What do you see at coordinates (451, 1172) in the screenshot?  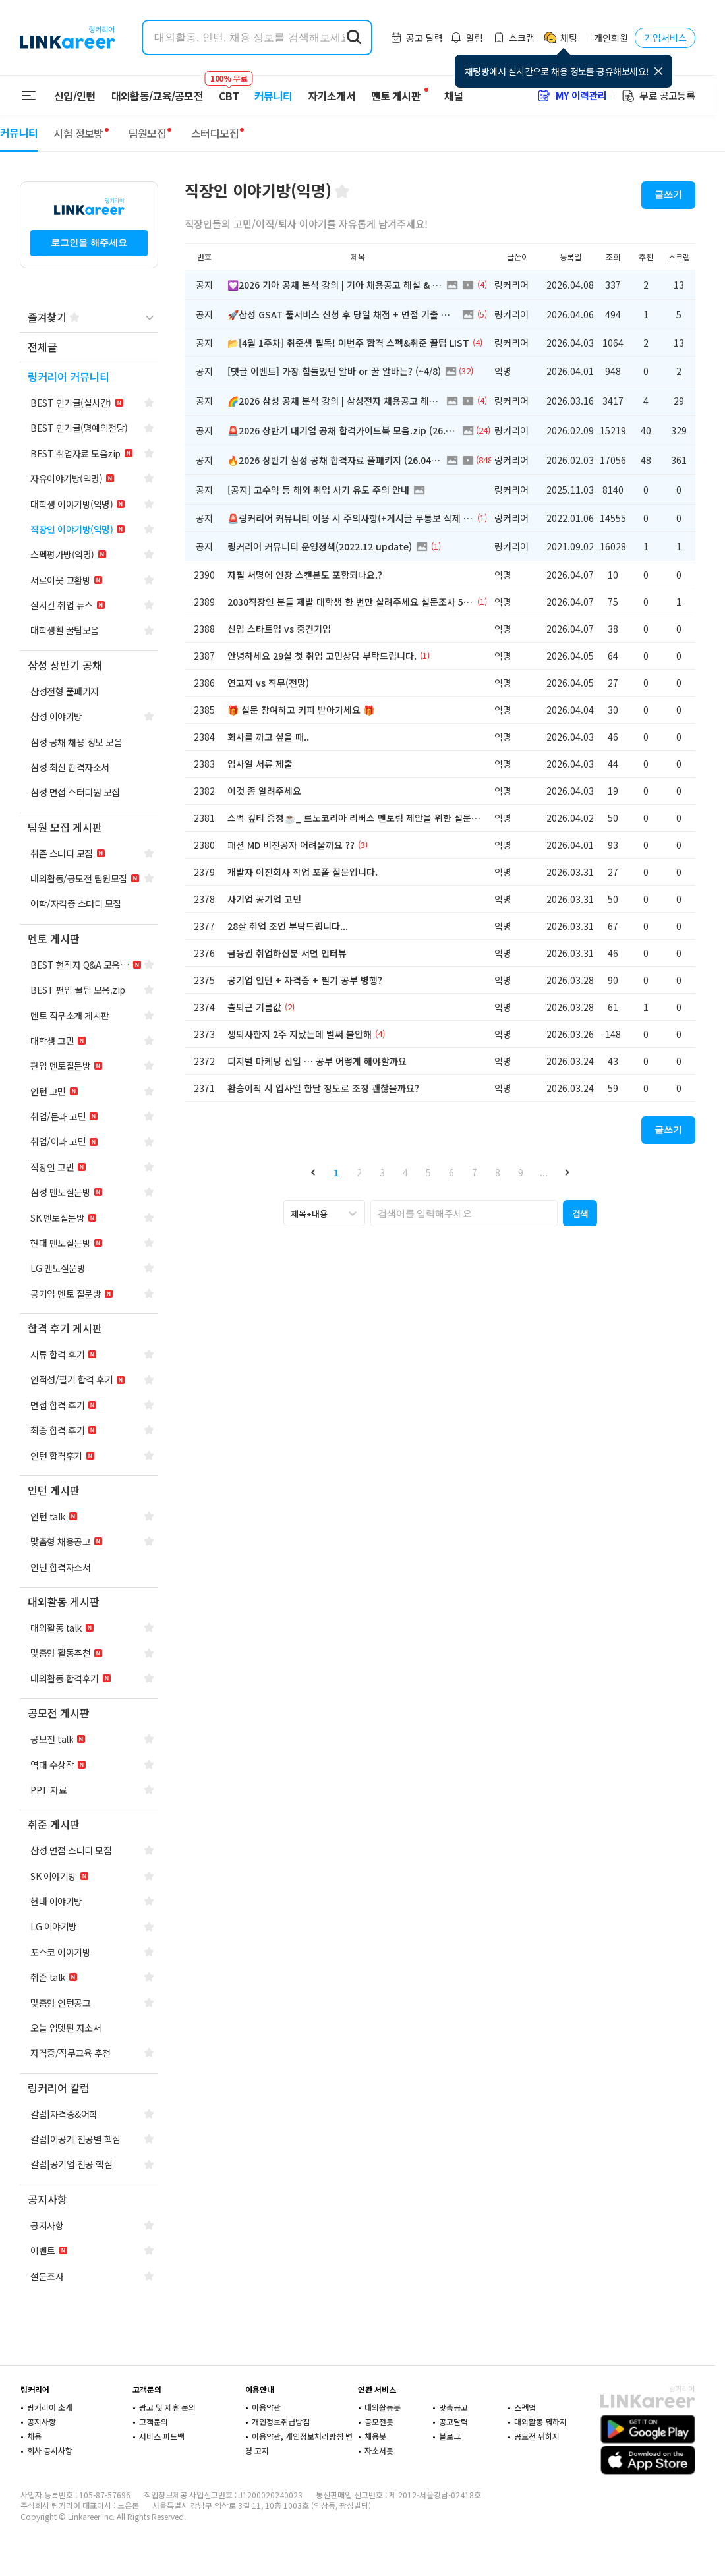 I see `6 [button]` at bounding box center [451, 1172].